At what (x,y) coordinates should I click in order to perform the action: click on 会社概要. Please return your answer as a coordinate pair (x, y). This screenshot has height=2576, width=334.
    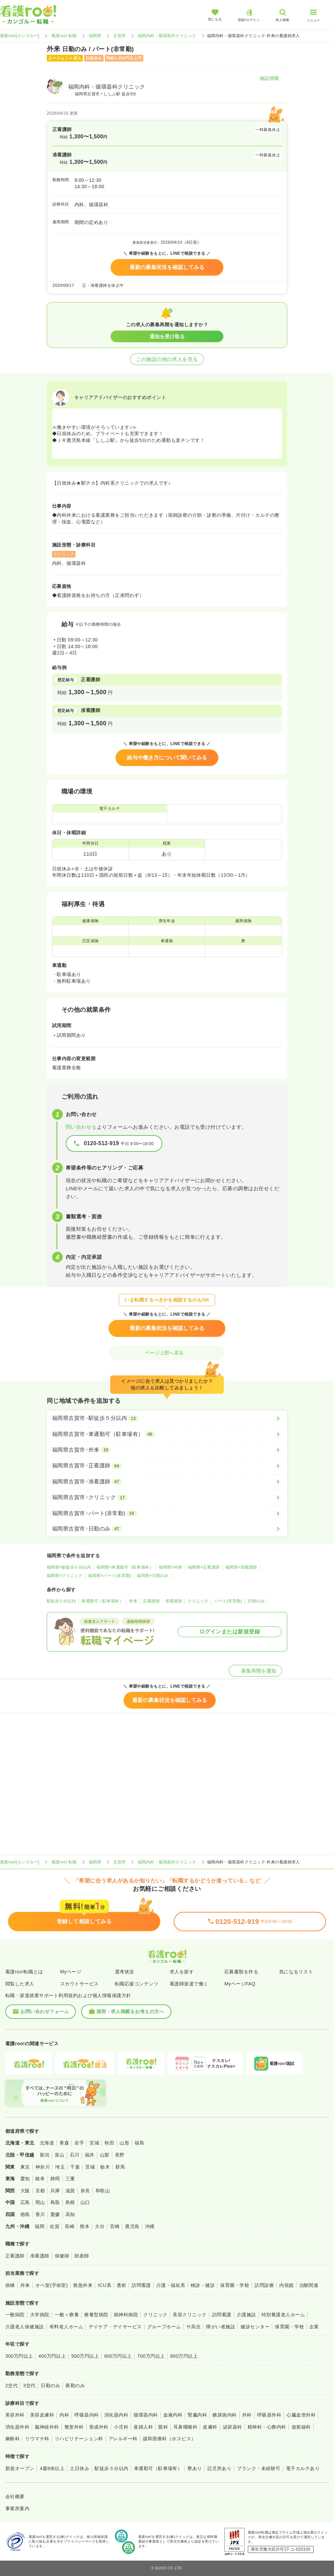
    Looking at the image, I should click on (15, 2496).